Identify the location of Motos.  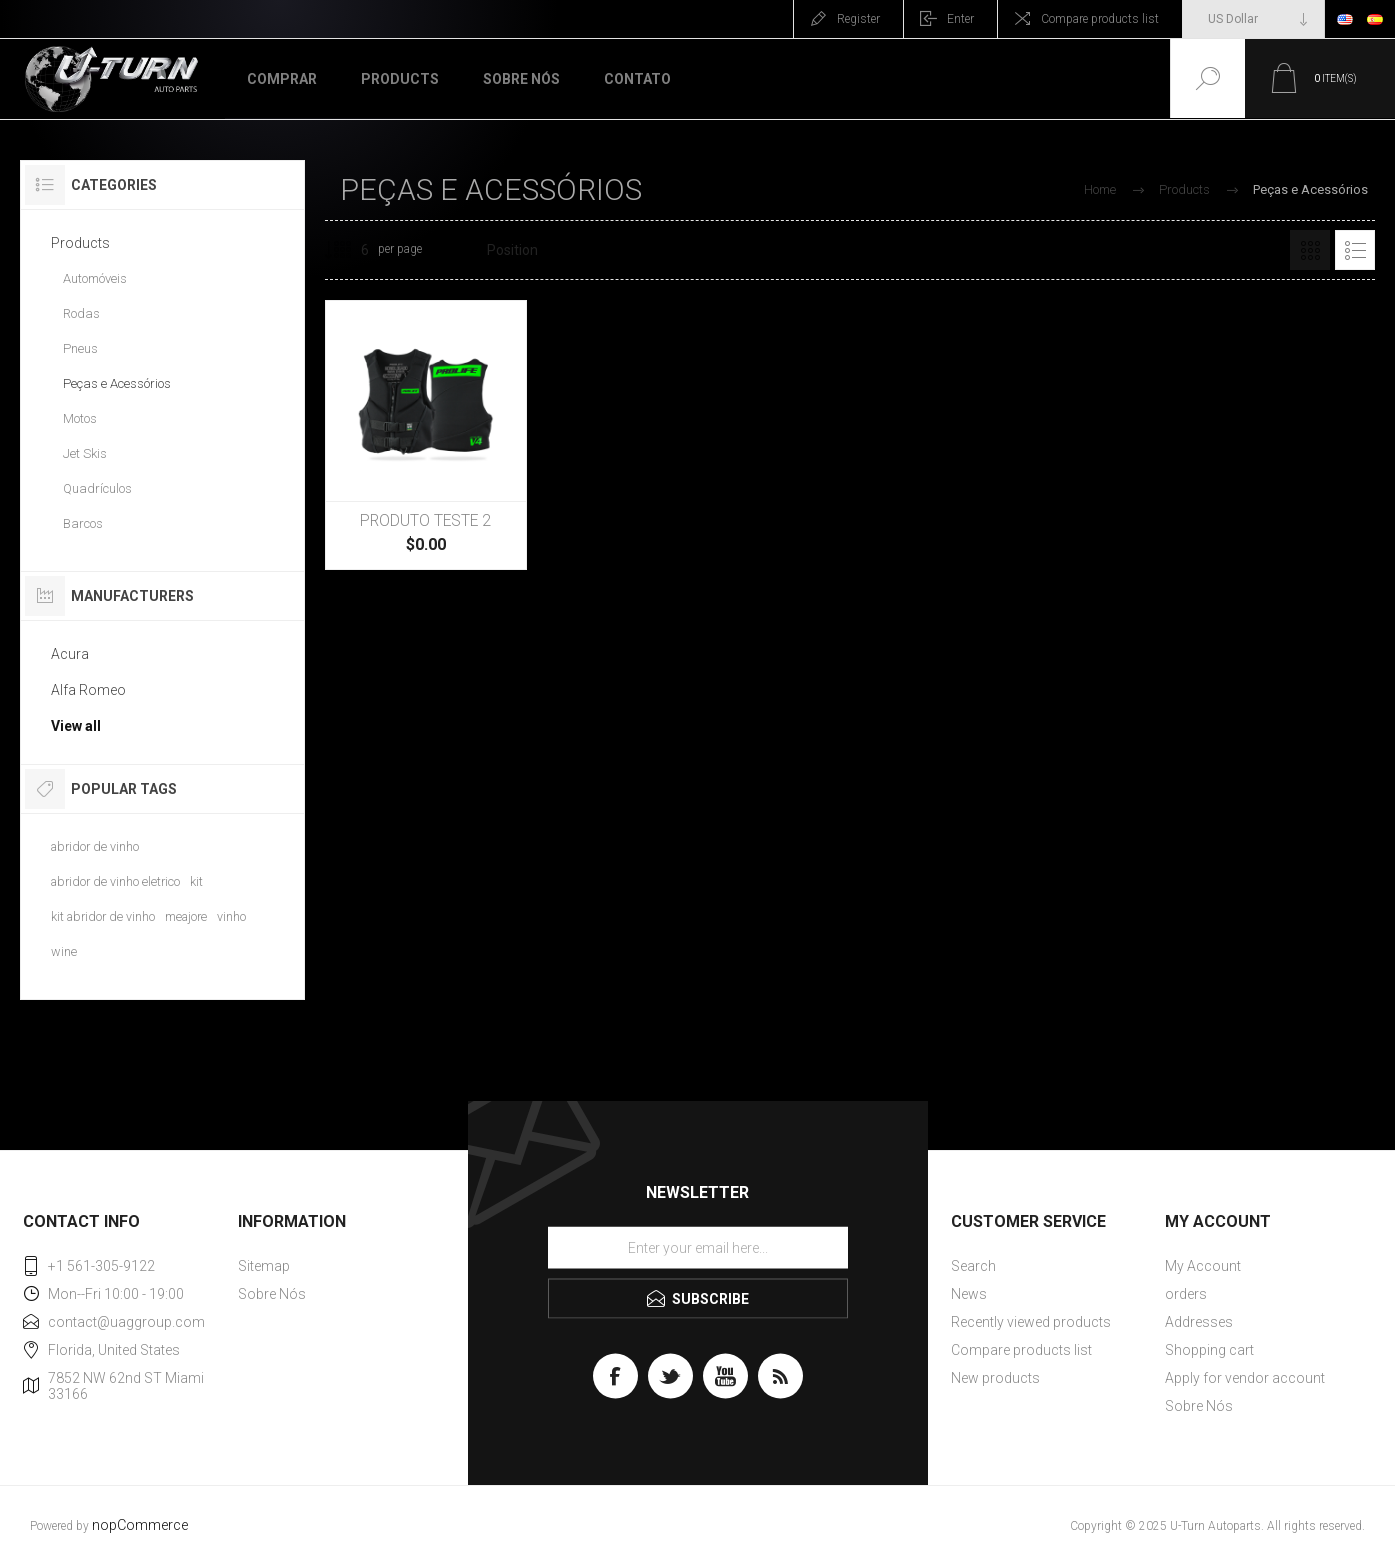
(80, 418).